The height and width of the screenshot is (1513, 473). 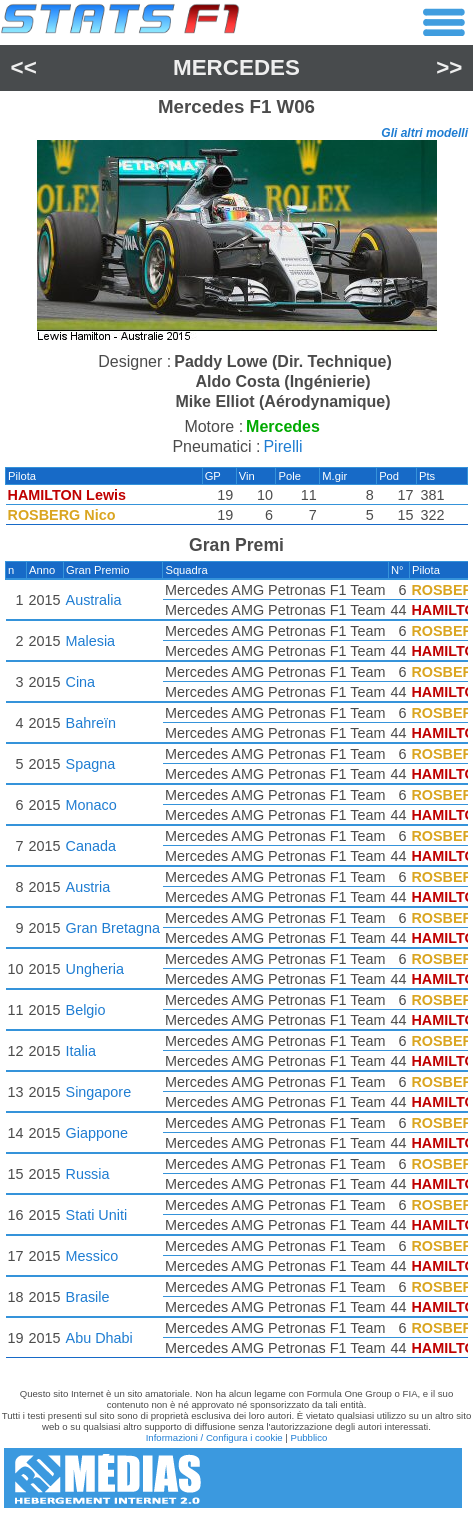 What do you see at coordinates (97, 1133) in the screenshot?
I see `Giappone` at bounding box center [97, 1133].